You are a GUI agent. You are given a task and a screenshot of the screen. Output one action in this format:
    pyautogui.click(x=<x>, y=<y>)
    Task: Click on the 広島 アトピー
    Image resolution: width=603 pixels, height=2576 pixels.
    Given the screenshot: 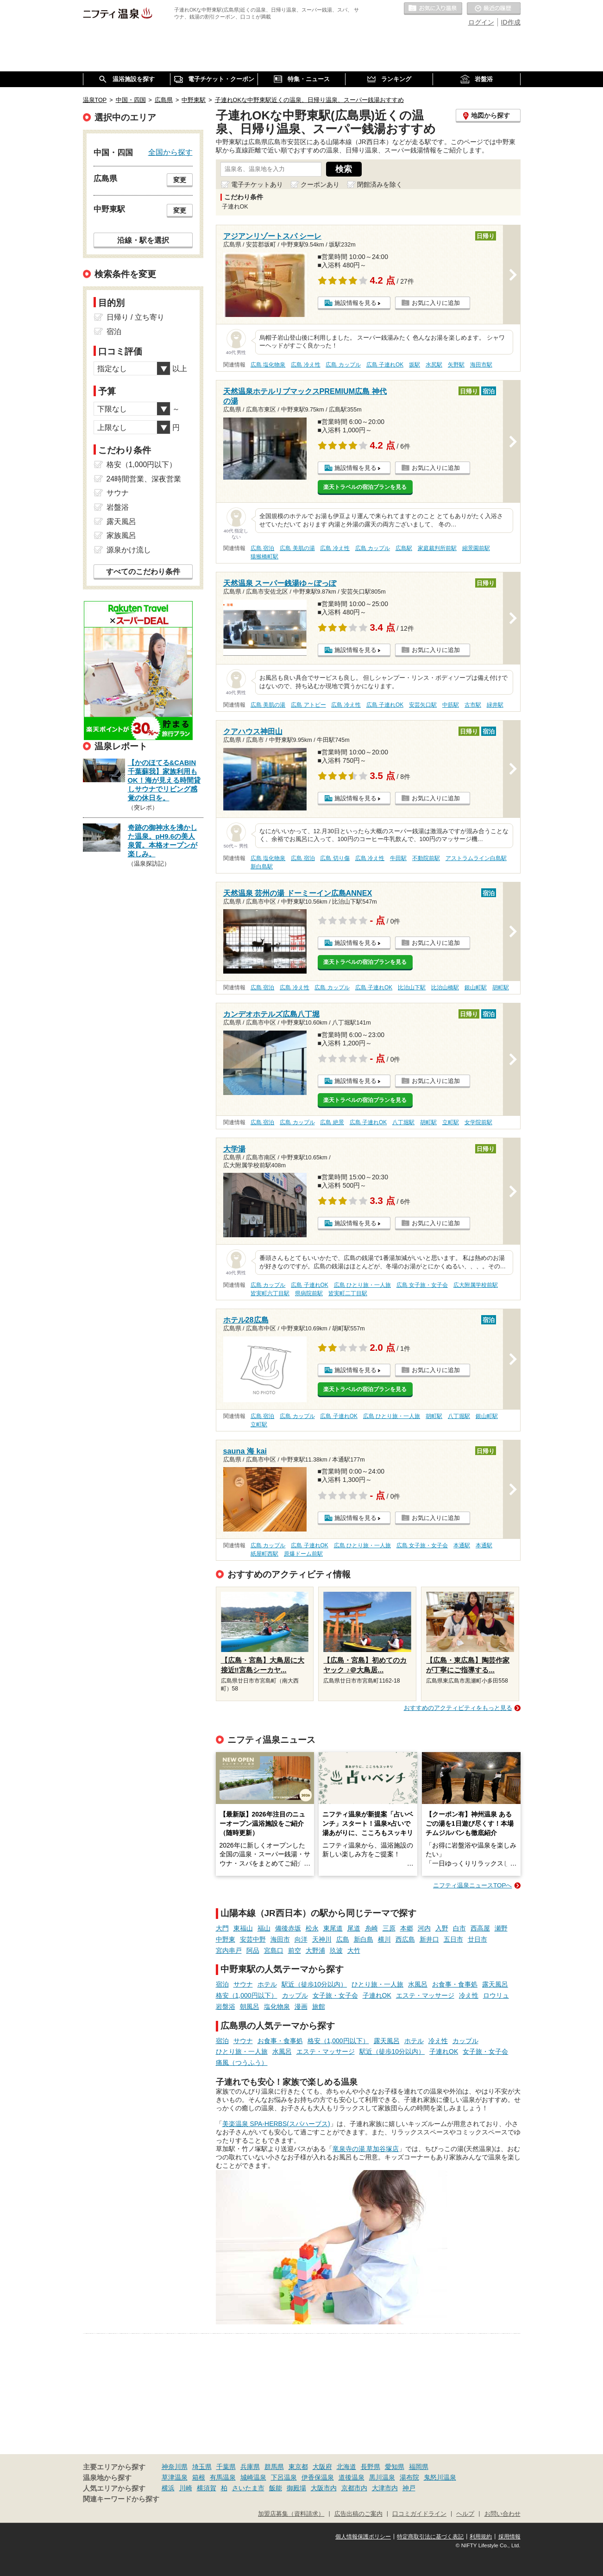 What is the action you would take?
    pyautogui.click(x=308, y=705)
    